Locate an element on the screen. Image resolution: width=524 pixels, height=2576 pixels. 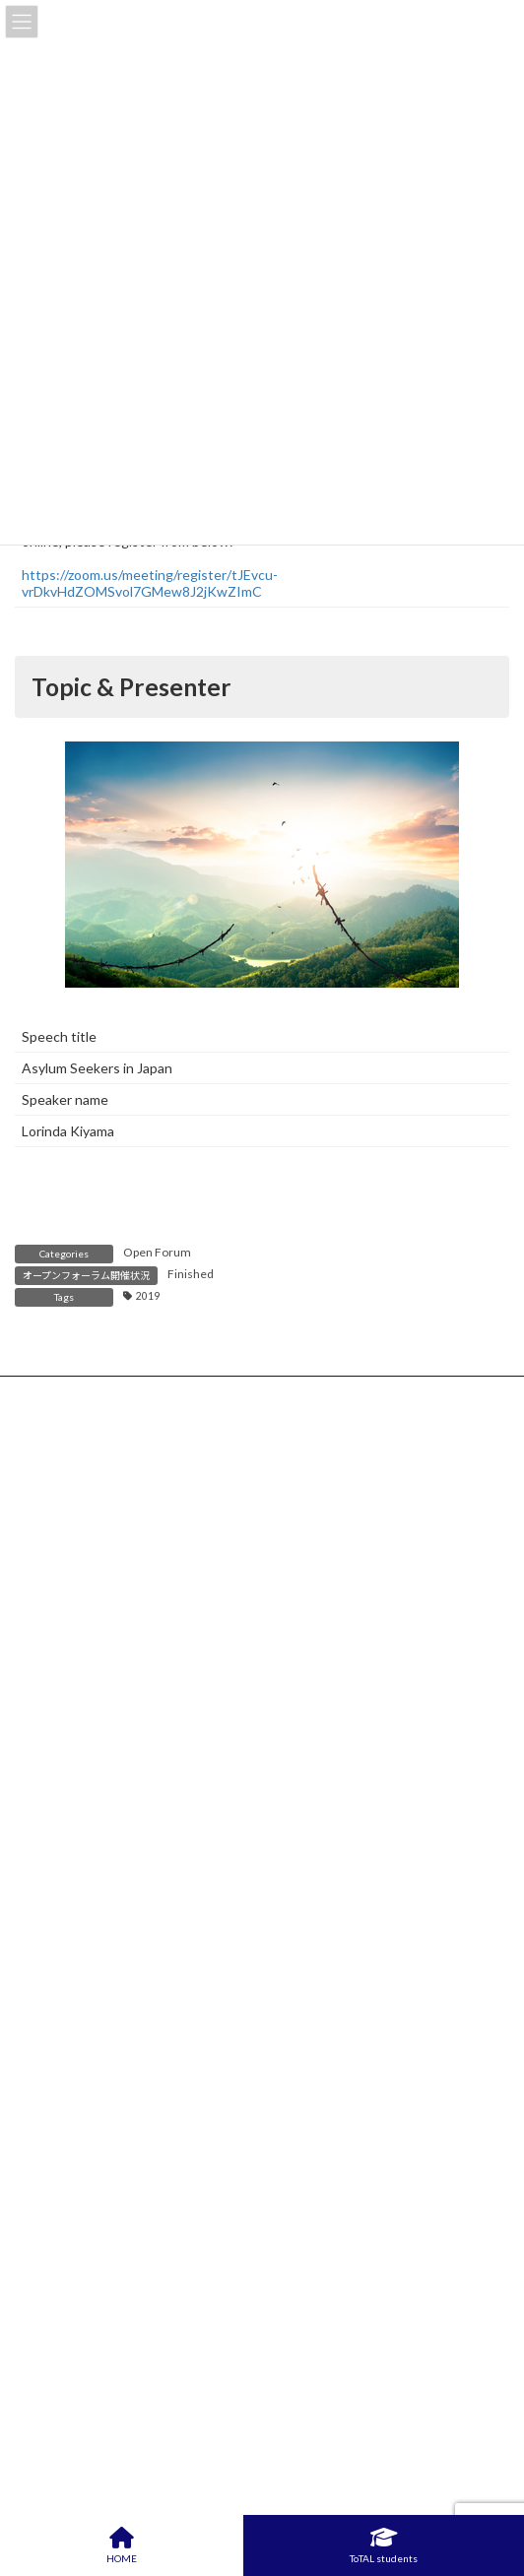
ToTAL Student Interview is located at coordinates (113, 1985).